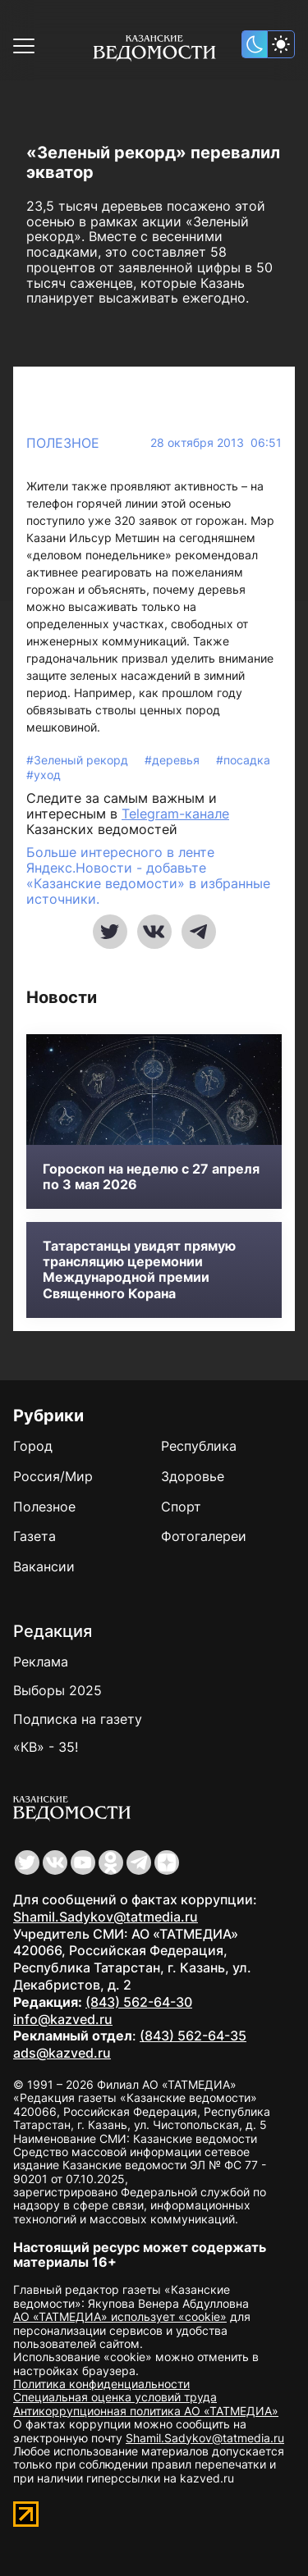 This screenshot has width=308, height=2576. What do you see at coordinates (243, 760) in the screenshot?
I see `#посадка` at bounding box center [243, 760].